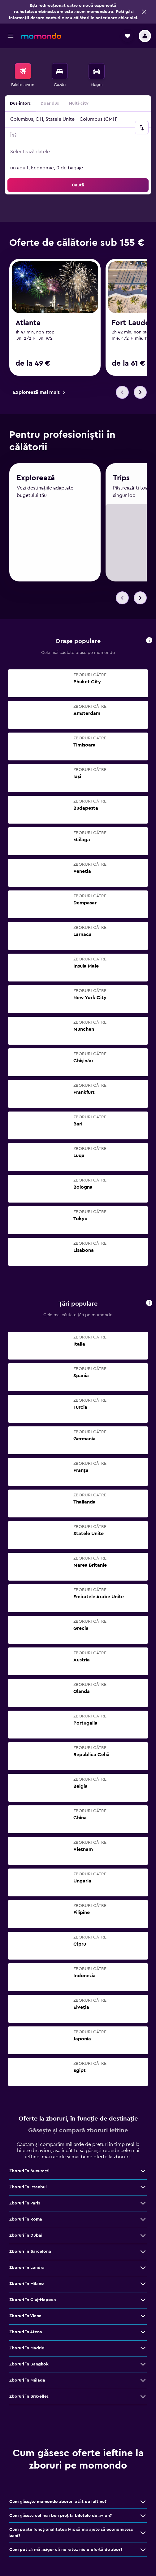 This screenshot has height=2576, width=156. Describe the element at coordinates (143, 2254) in the screenshot. I see `[Vezi mai multe oferte de Zboruri în Barcelona]` at that location.